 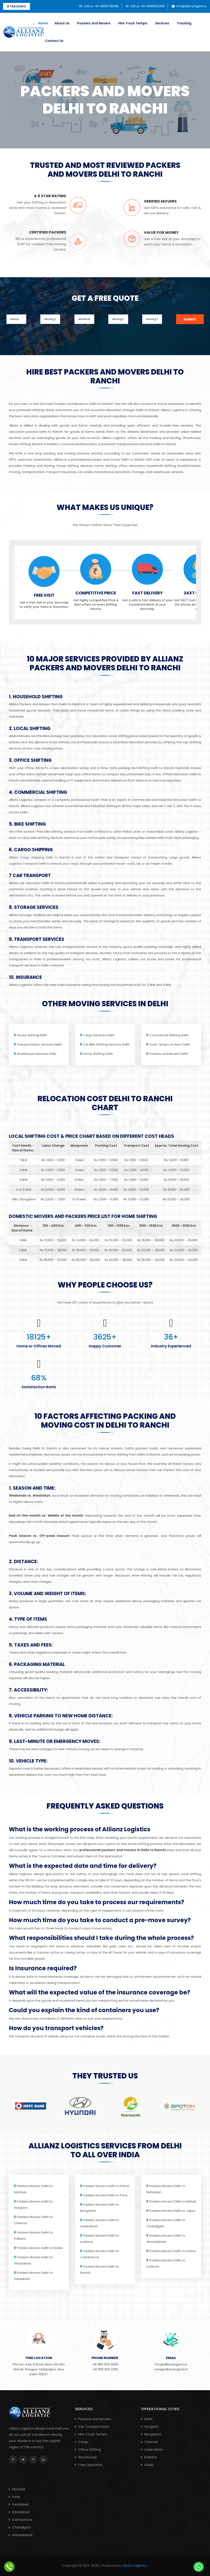 I want to click on Delhi, so click(x=146, y=2419).